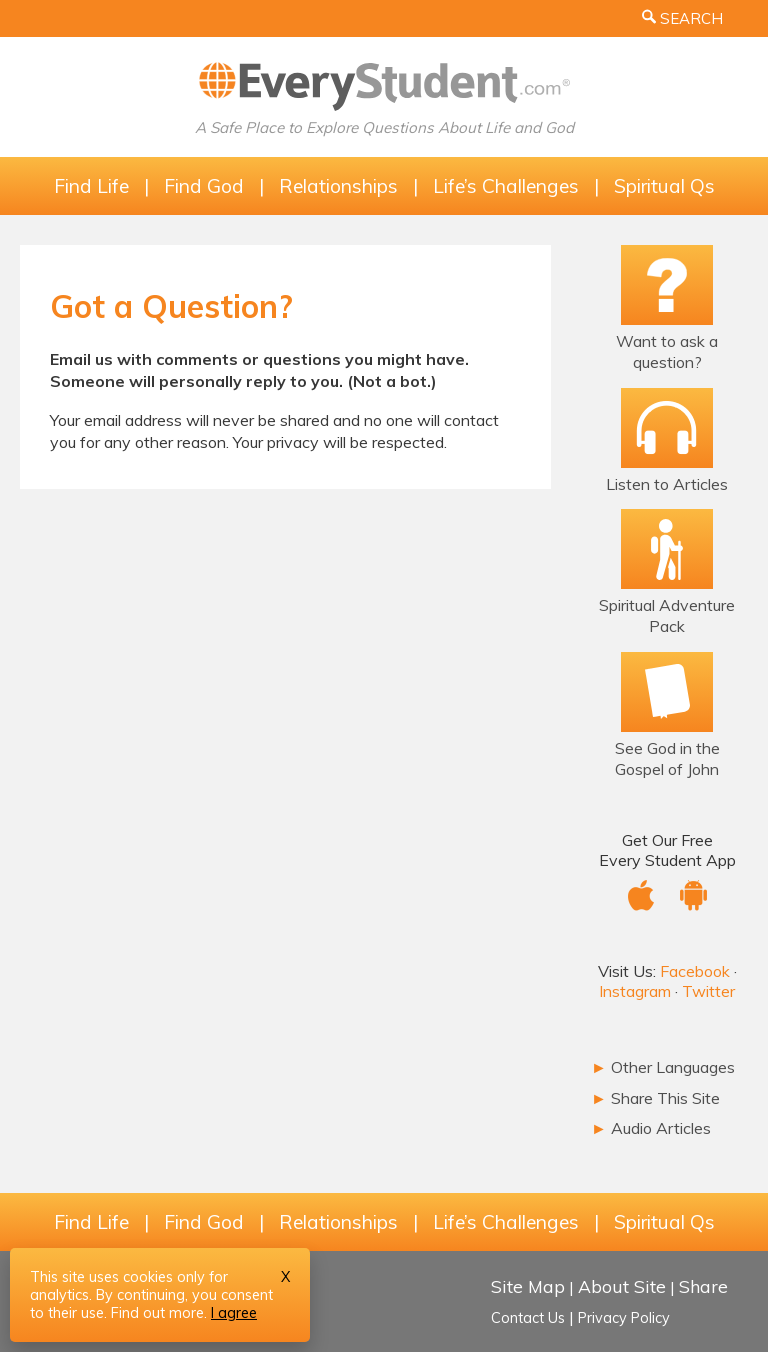 This screenshot has width=768, height=1352. Describe the element at coordinates (655, 1098) in the screenshot. I see `Share This Site` at that location.